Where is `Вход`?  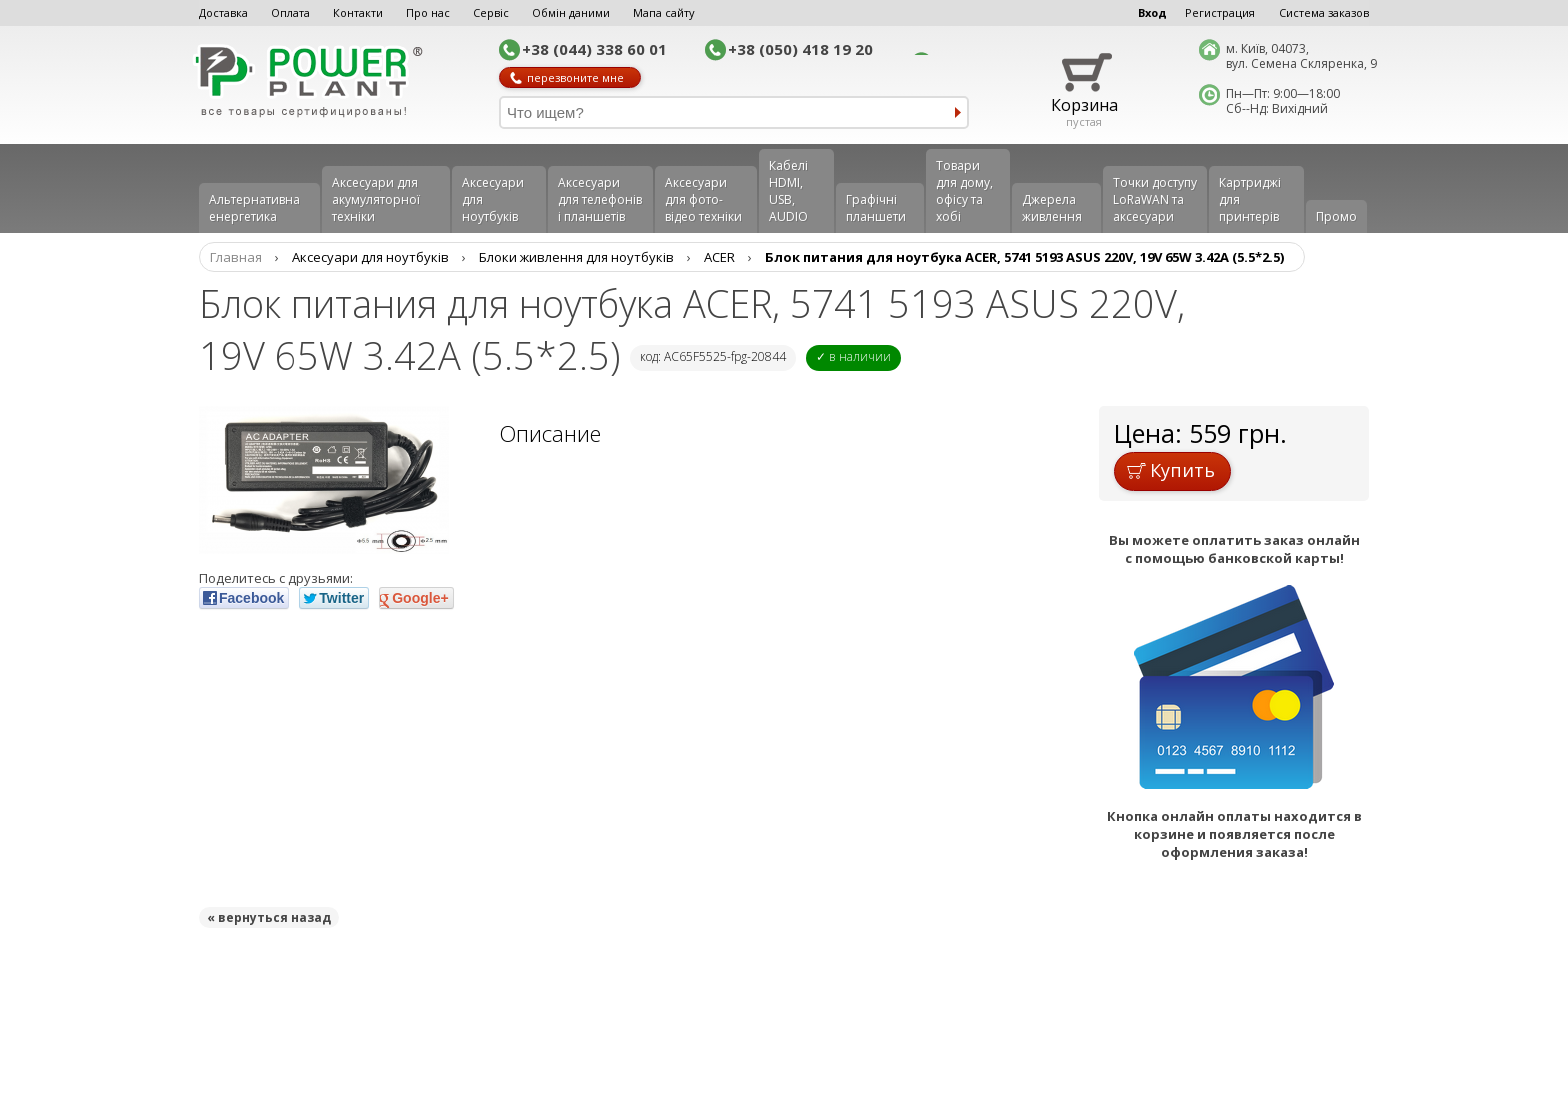 Вход is located at coordinates (1152, 12).